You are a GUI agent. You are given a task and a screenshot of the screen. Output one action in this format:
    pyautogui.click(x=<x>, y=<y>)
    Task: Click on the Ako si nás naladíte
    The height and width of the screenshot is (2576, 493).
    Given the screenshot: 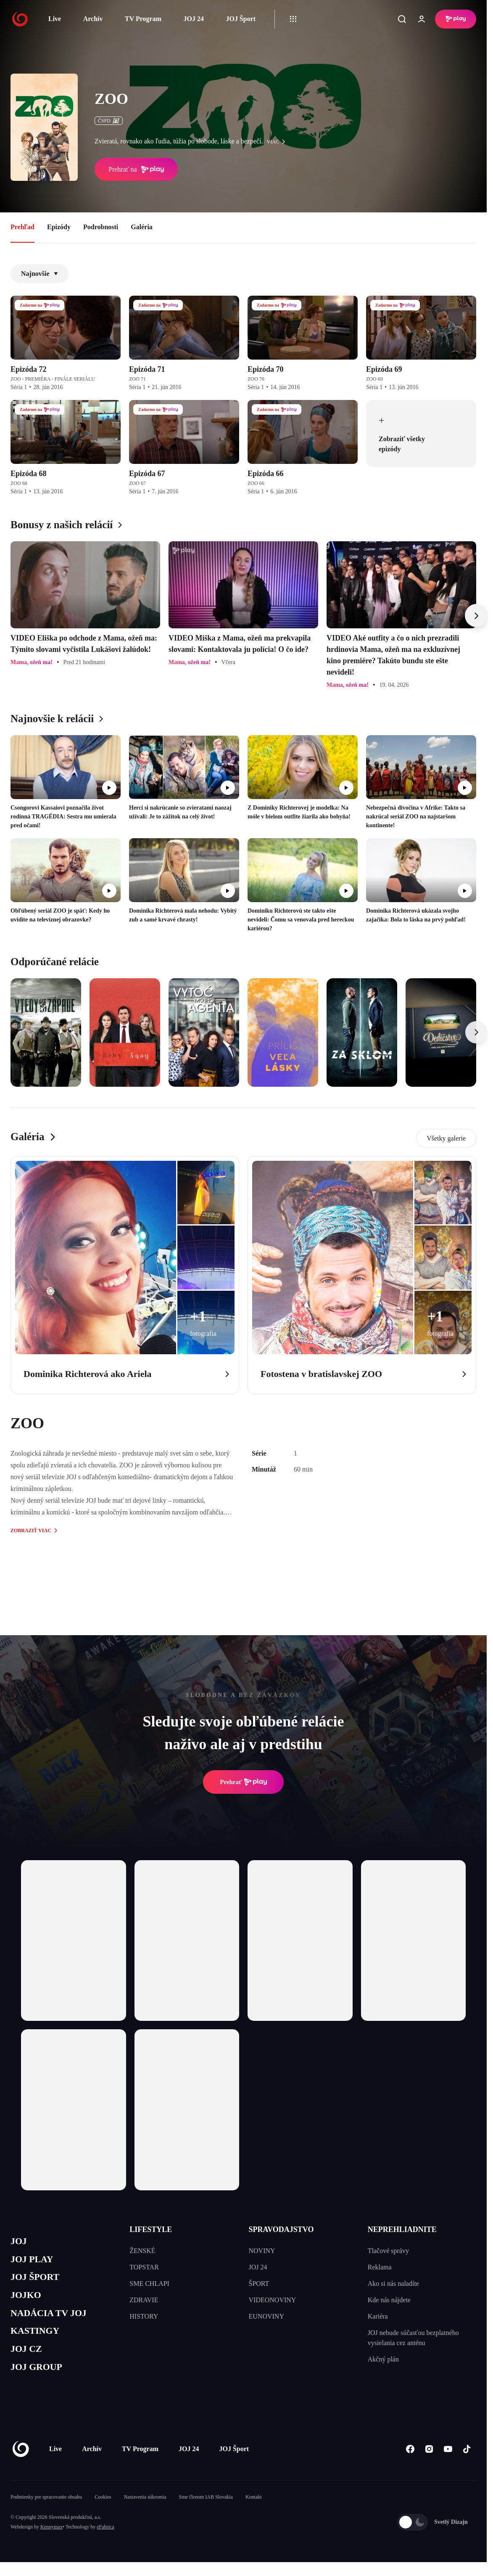 What is the action you would take?
    pyautogui.click(x=393, y=2283)
    